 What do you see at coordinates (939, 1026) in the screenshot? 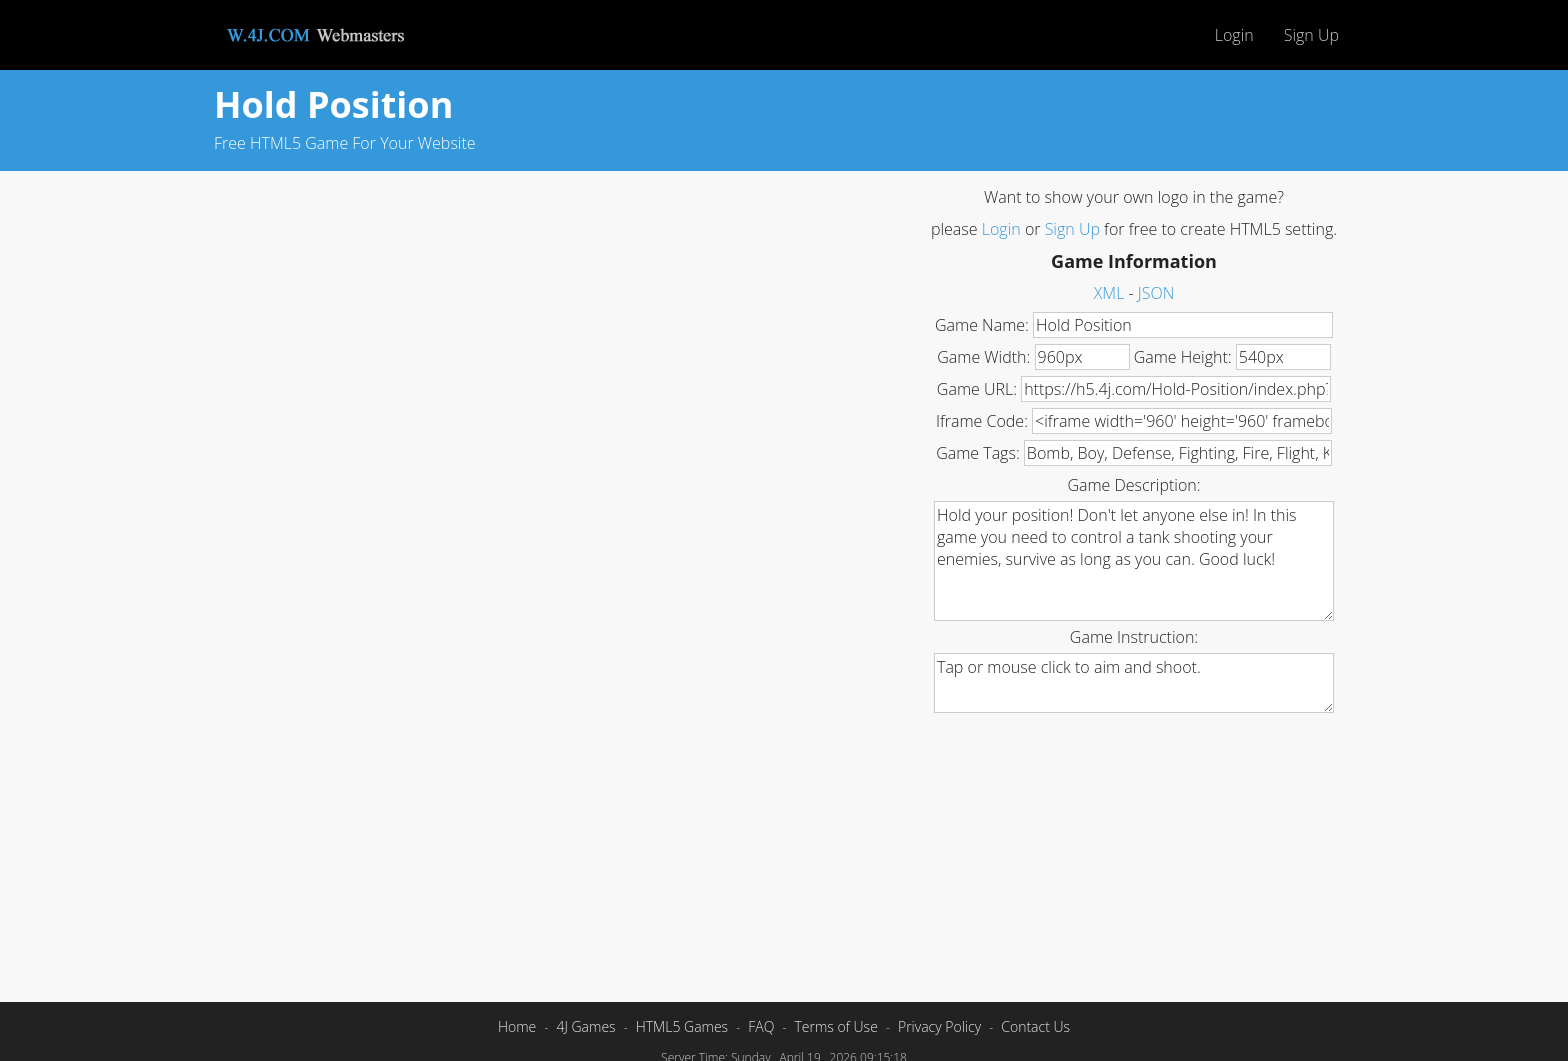
I see `Privacy Policy` at bounding box center [939, 1026].